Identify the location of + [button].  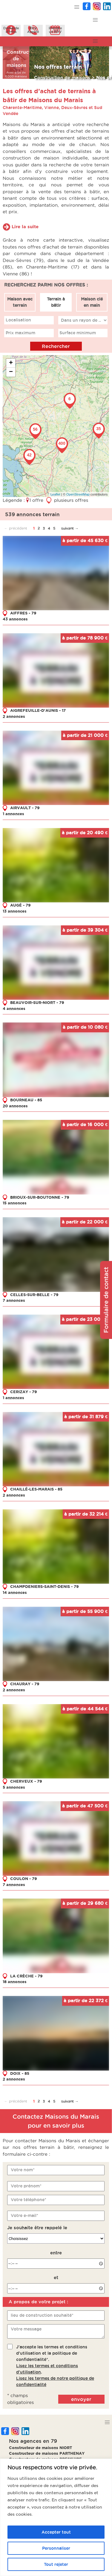
(11, 362).